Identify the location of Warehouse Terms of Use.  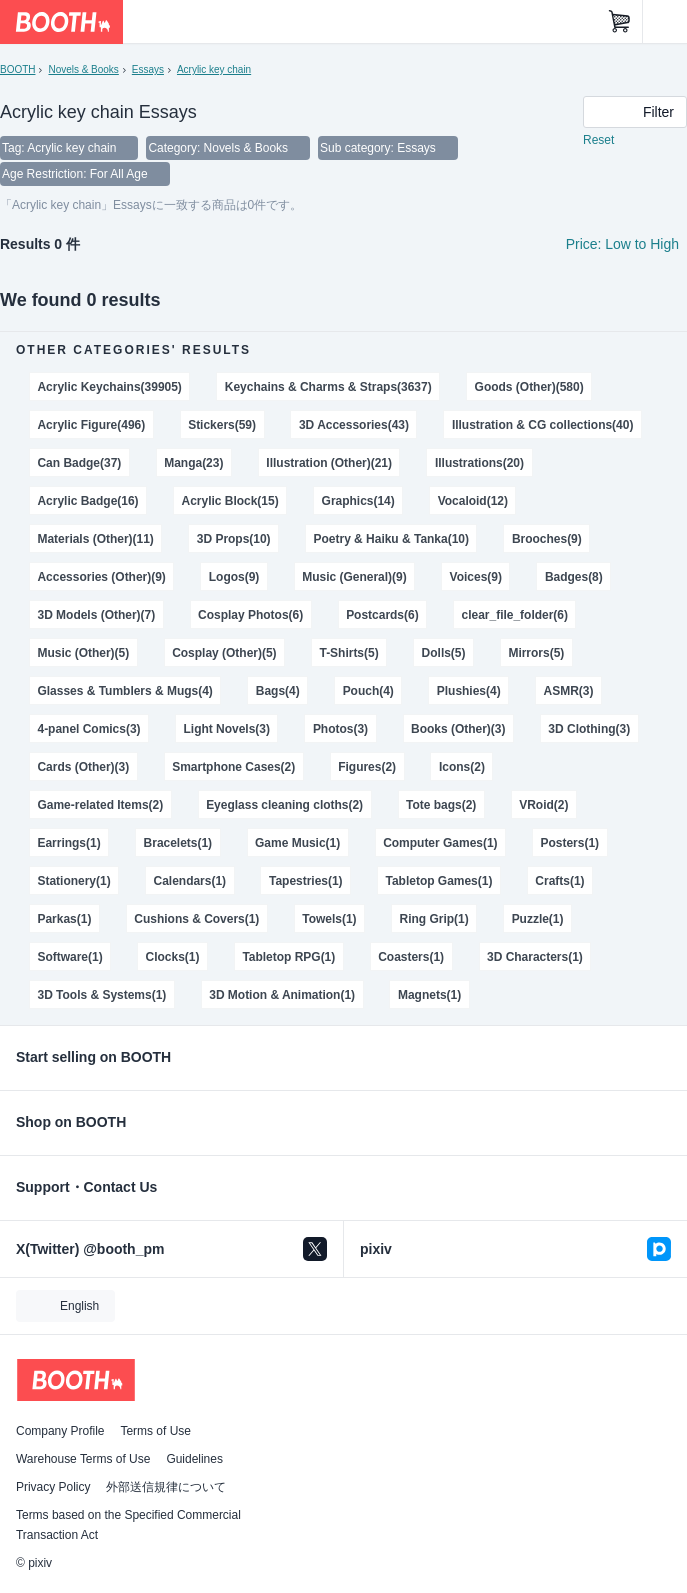
(83, 1459).